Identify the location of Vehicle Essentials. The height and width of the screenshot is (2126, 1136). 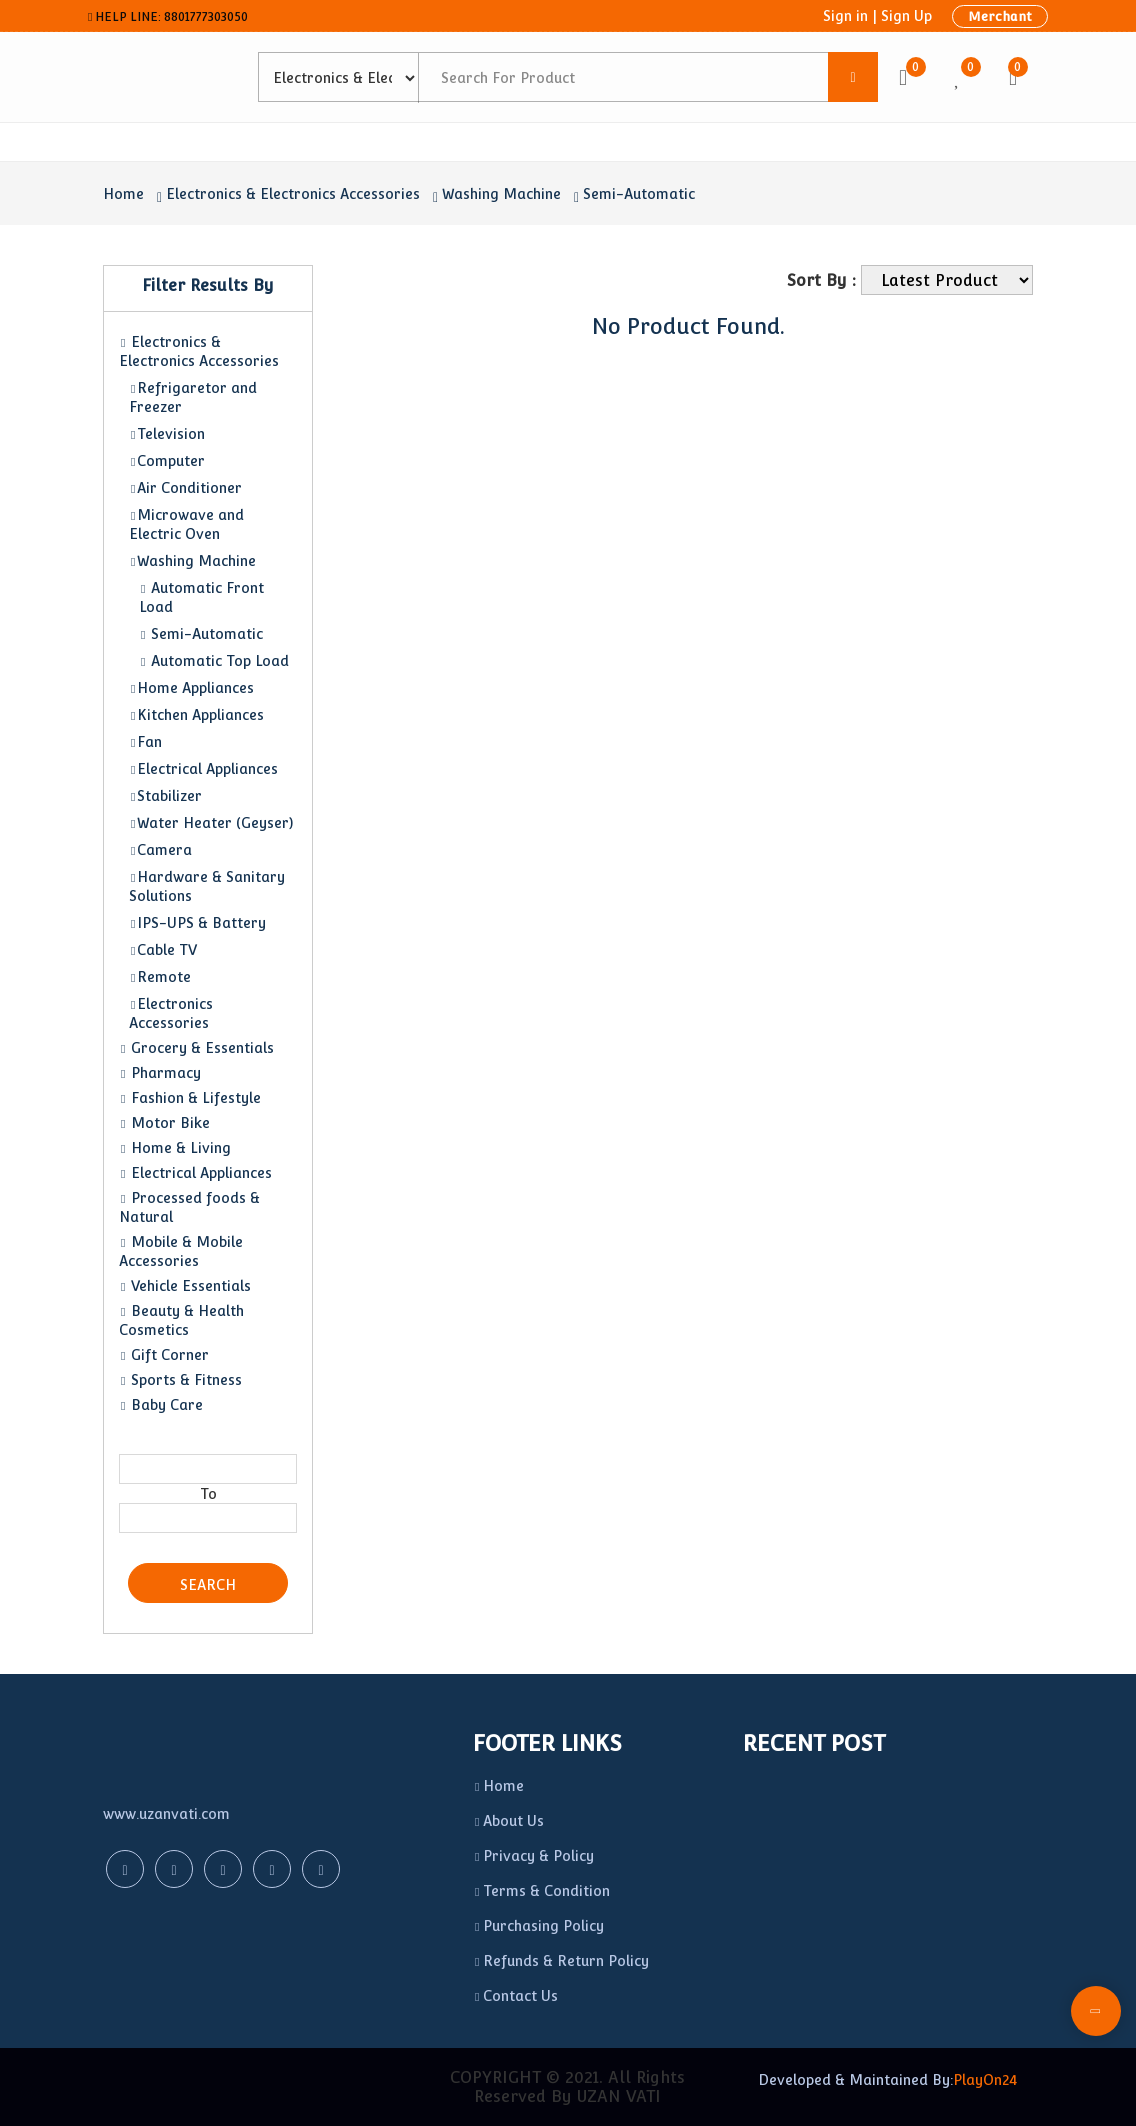
(185, 1286).